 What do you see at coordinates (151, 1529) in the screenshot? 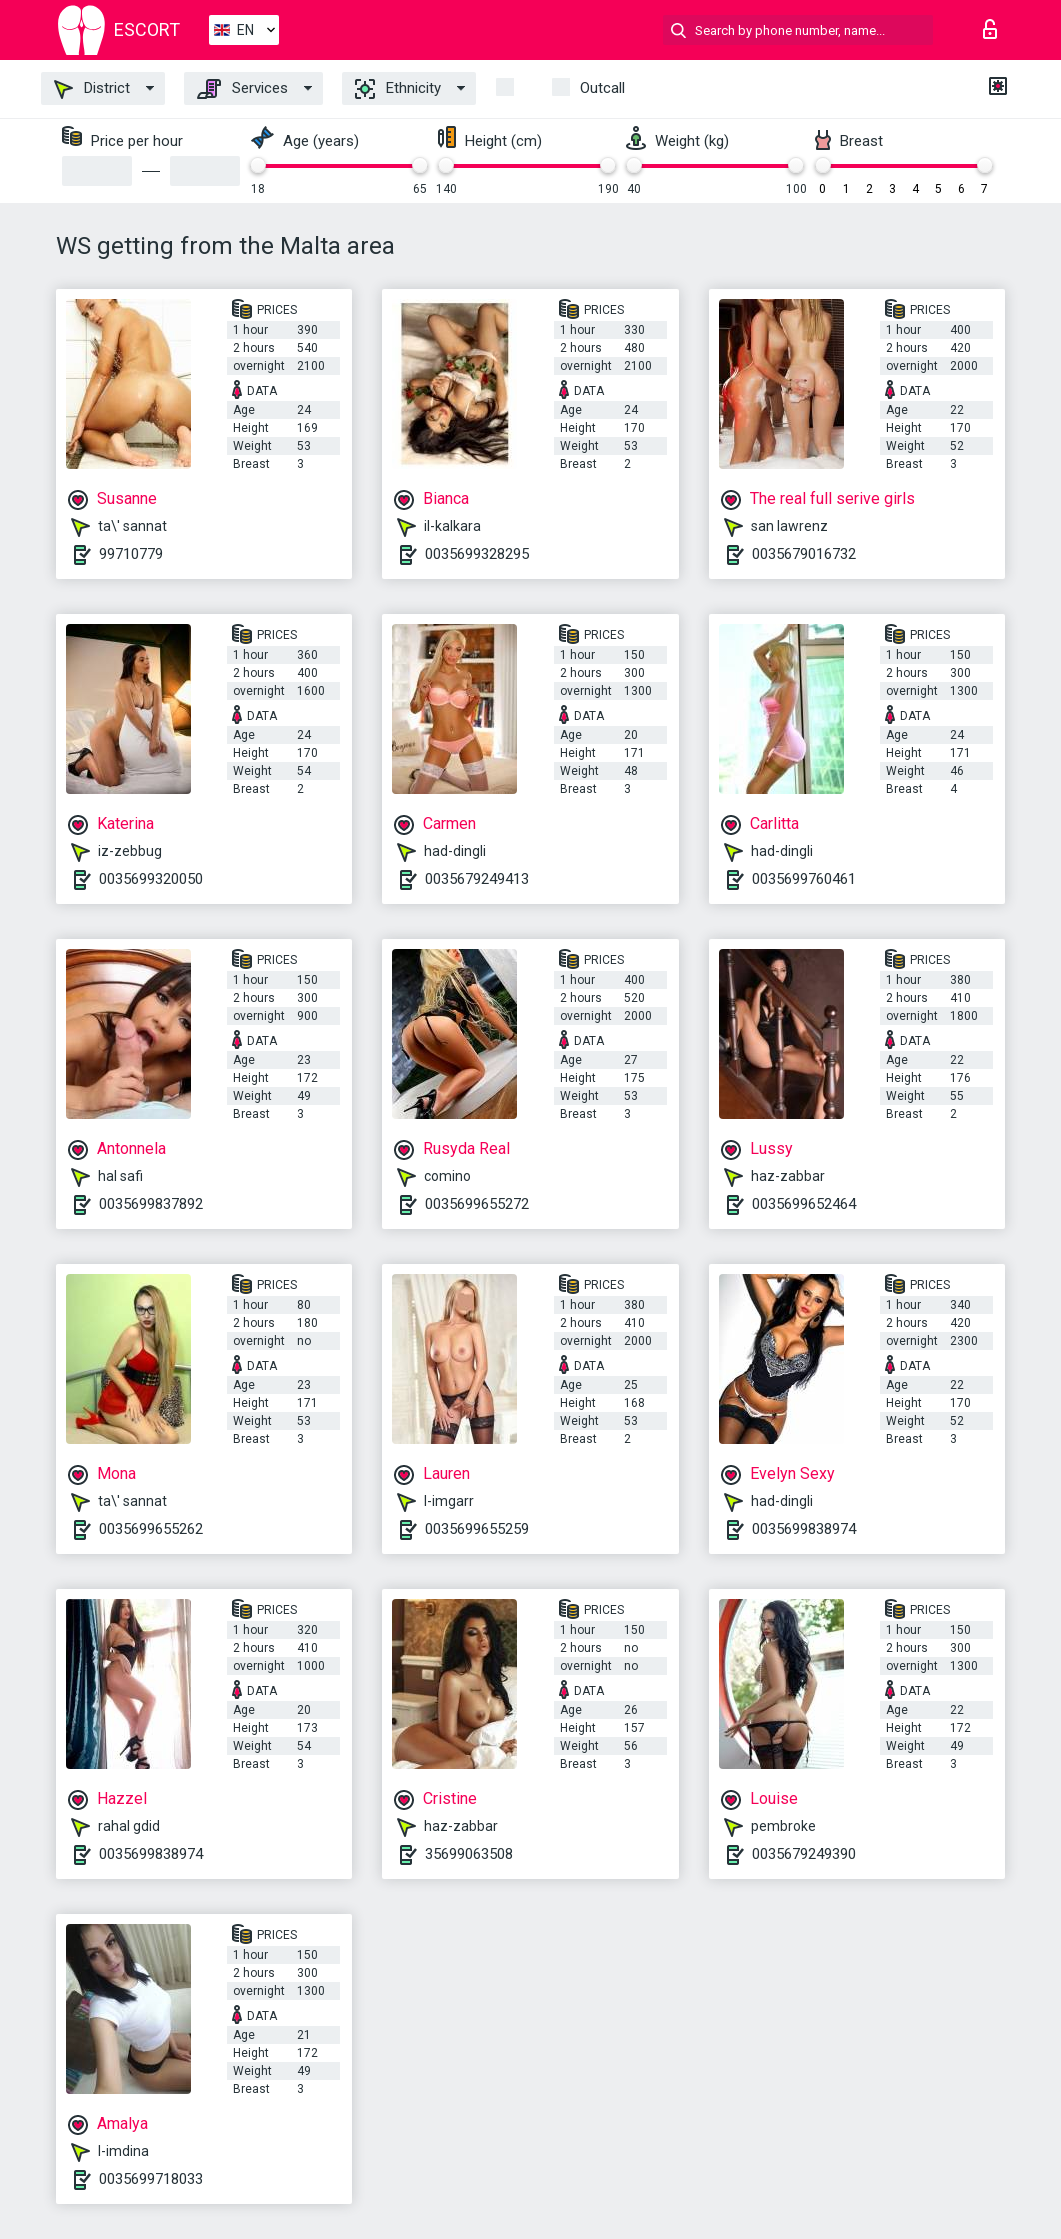
I see `0035699655262` at bounding box center [151, 1529].